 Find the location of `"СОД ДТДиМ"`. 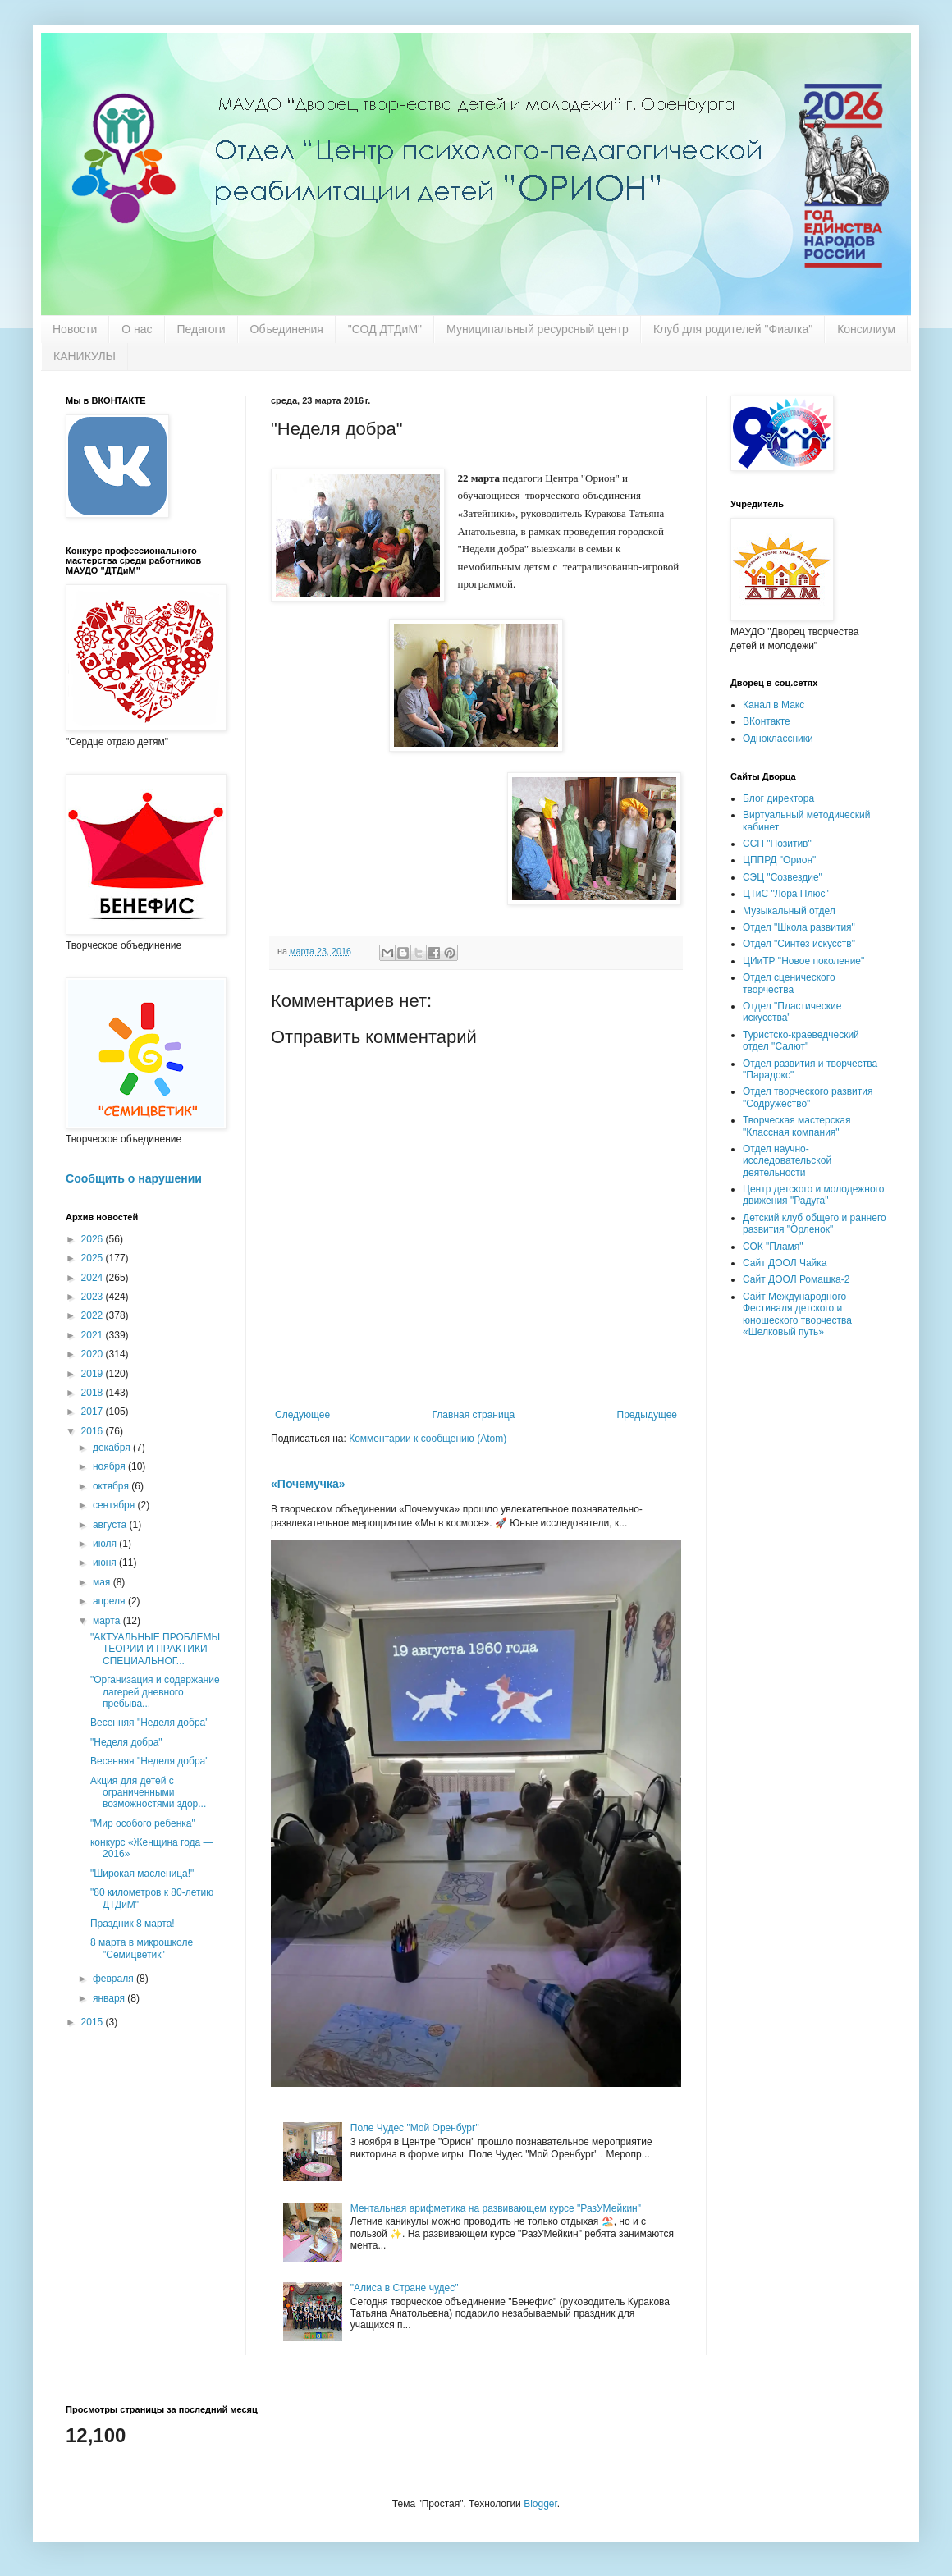

"СОД ДТДиМ" is located at coordinates (385, 329).